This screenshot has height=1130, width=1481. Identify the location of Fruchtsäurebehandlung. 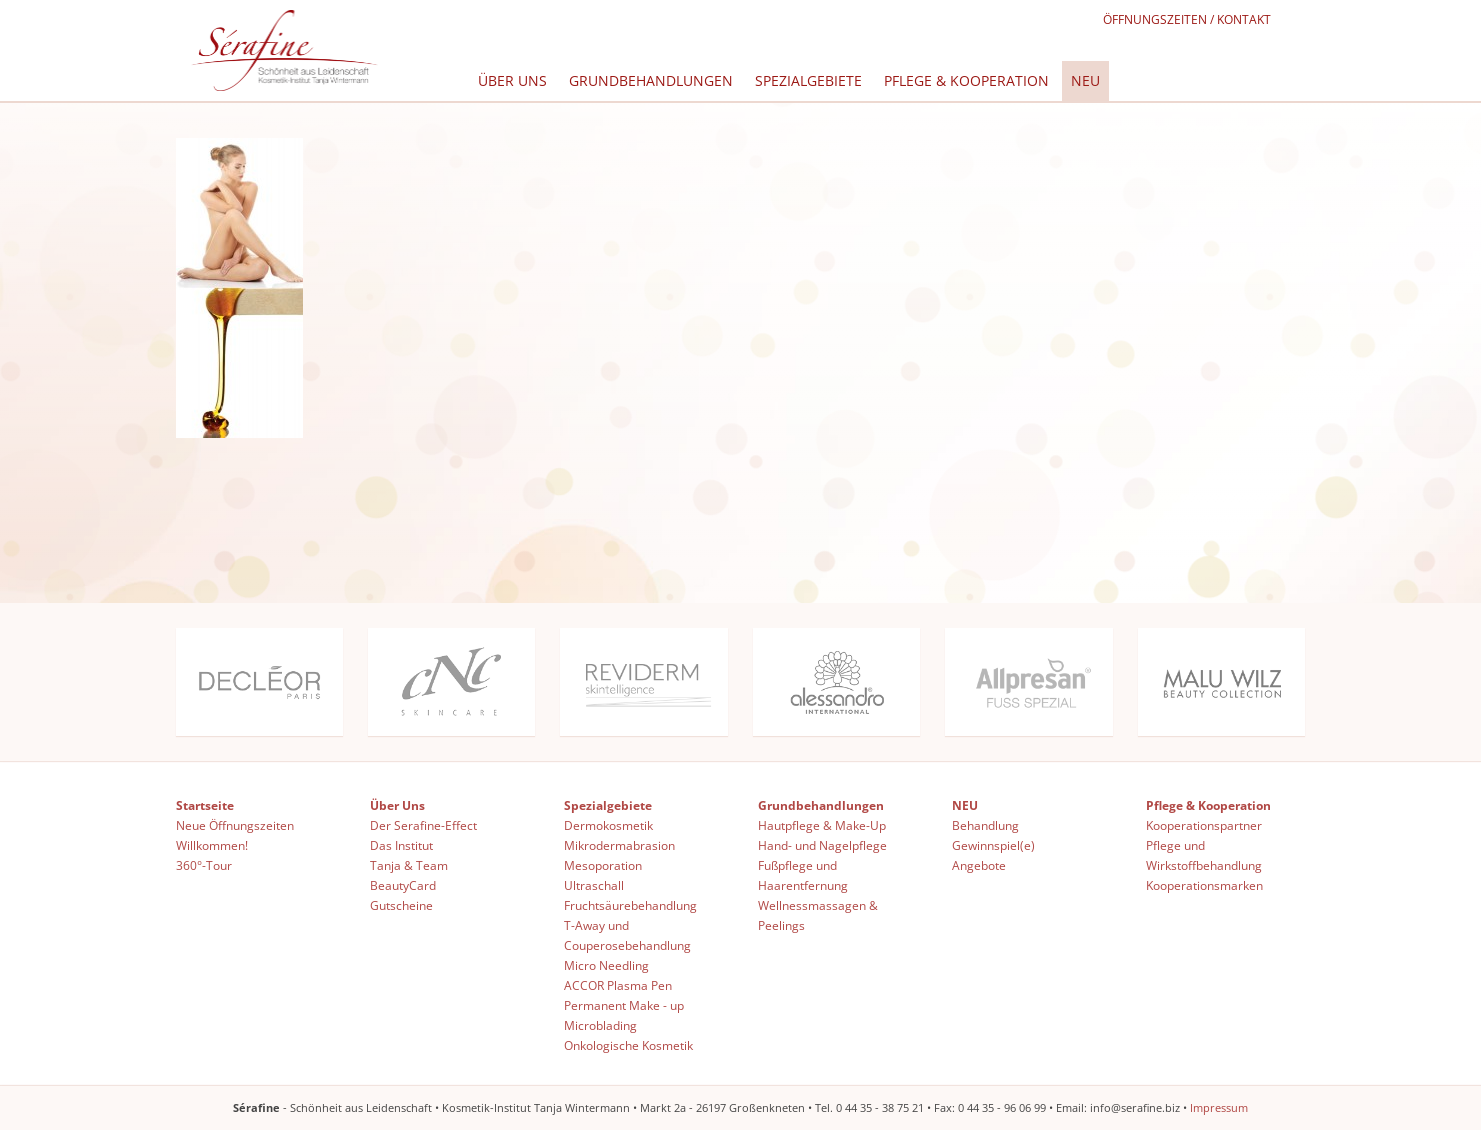
(630, 905).